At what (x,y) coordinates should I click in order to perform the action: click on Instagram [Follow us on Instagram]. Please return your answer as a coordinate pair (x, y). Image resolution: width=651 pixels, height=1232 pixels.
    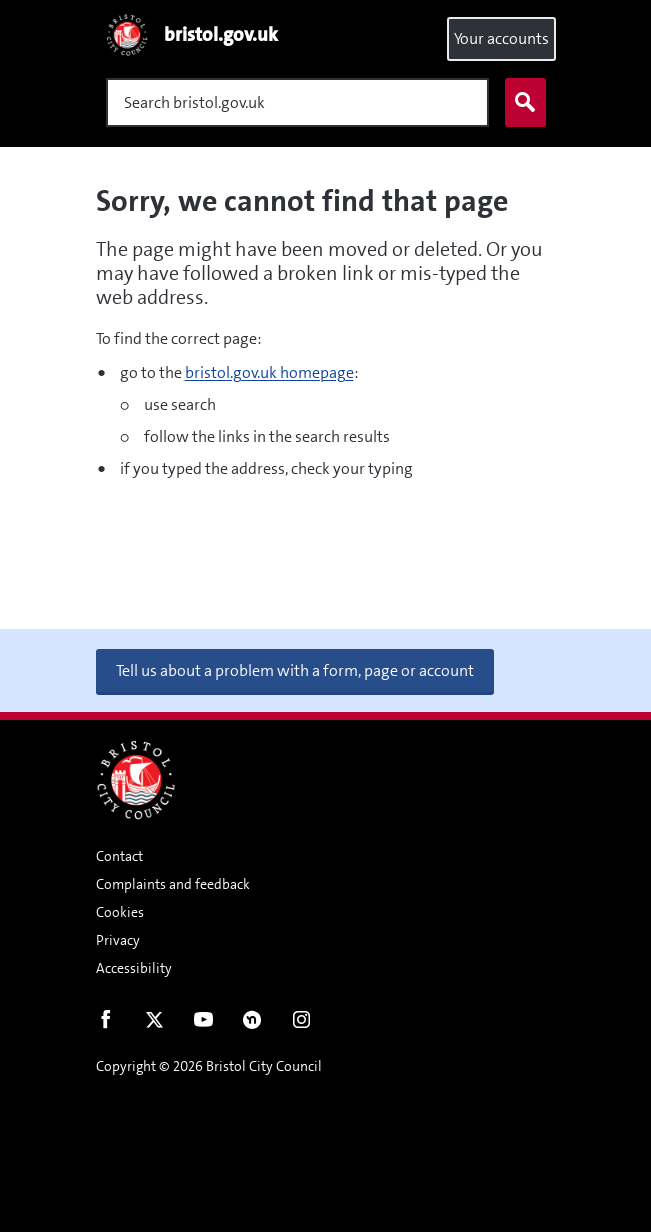
    Looking at the image, I should click on (301, 1024).